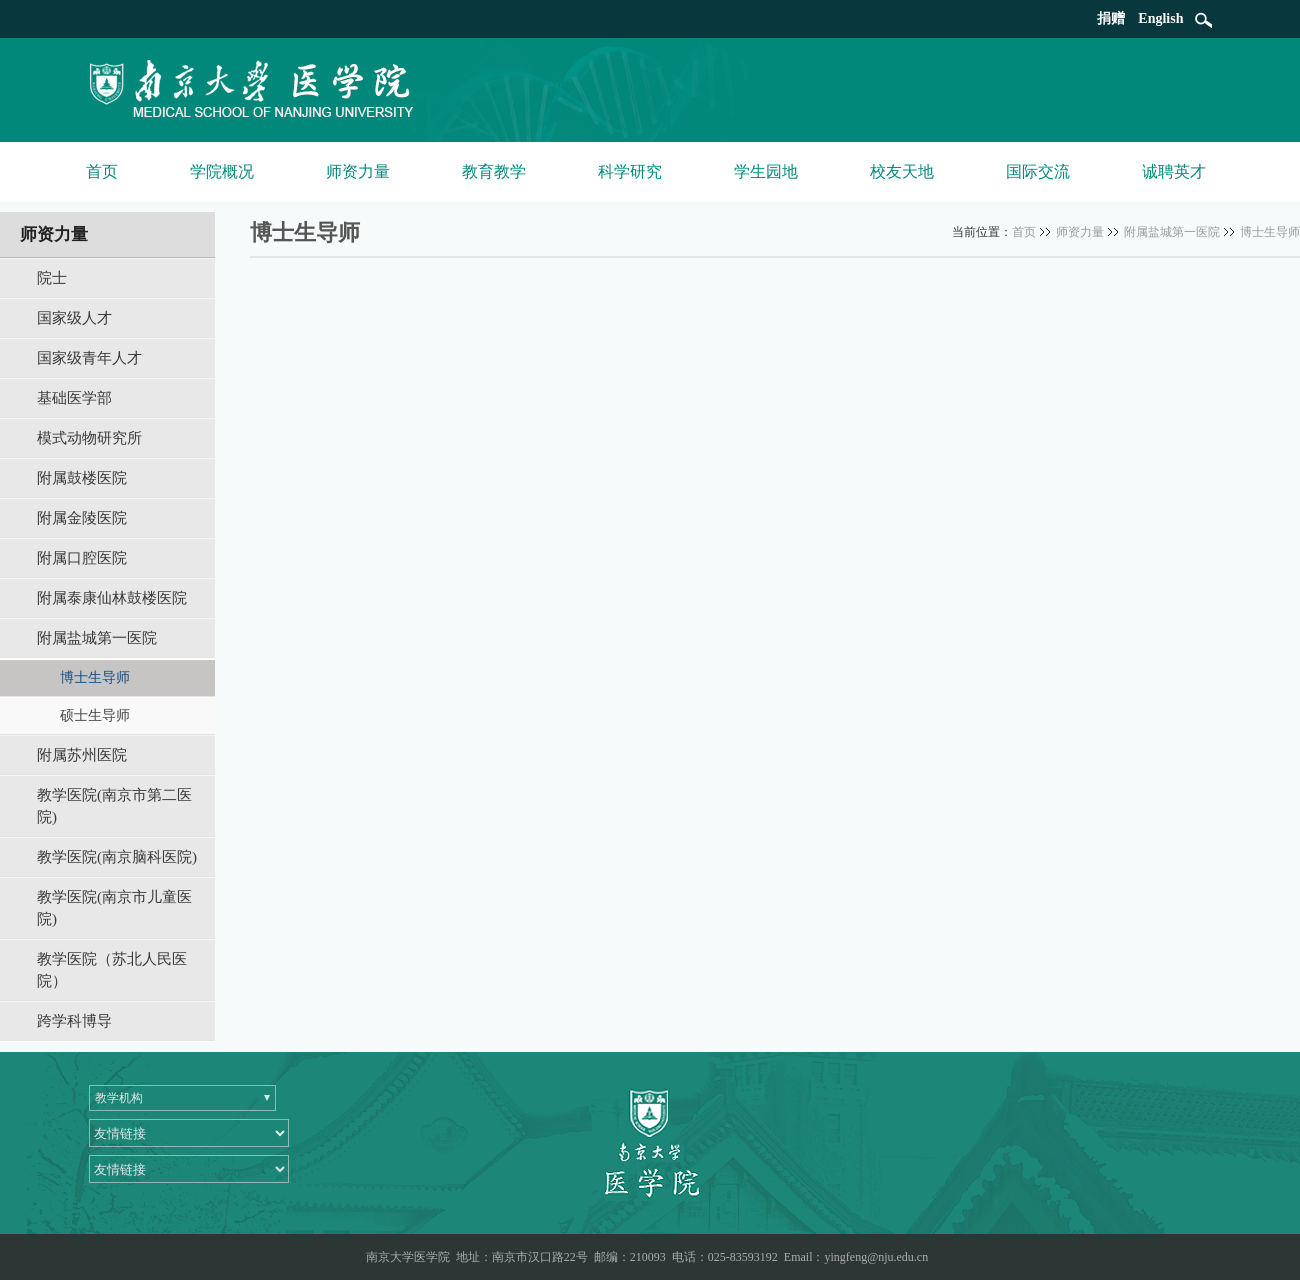  Describe the element at coordinates (1038, 171) in the screenshot. I see `国际交流` at that location.